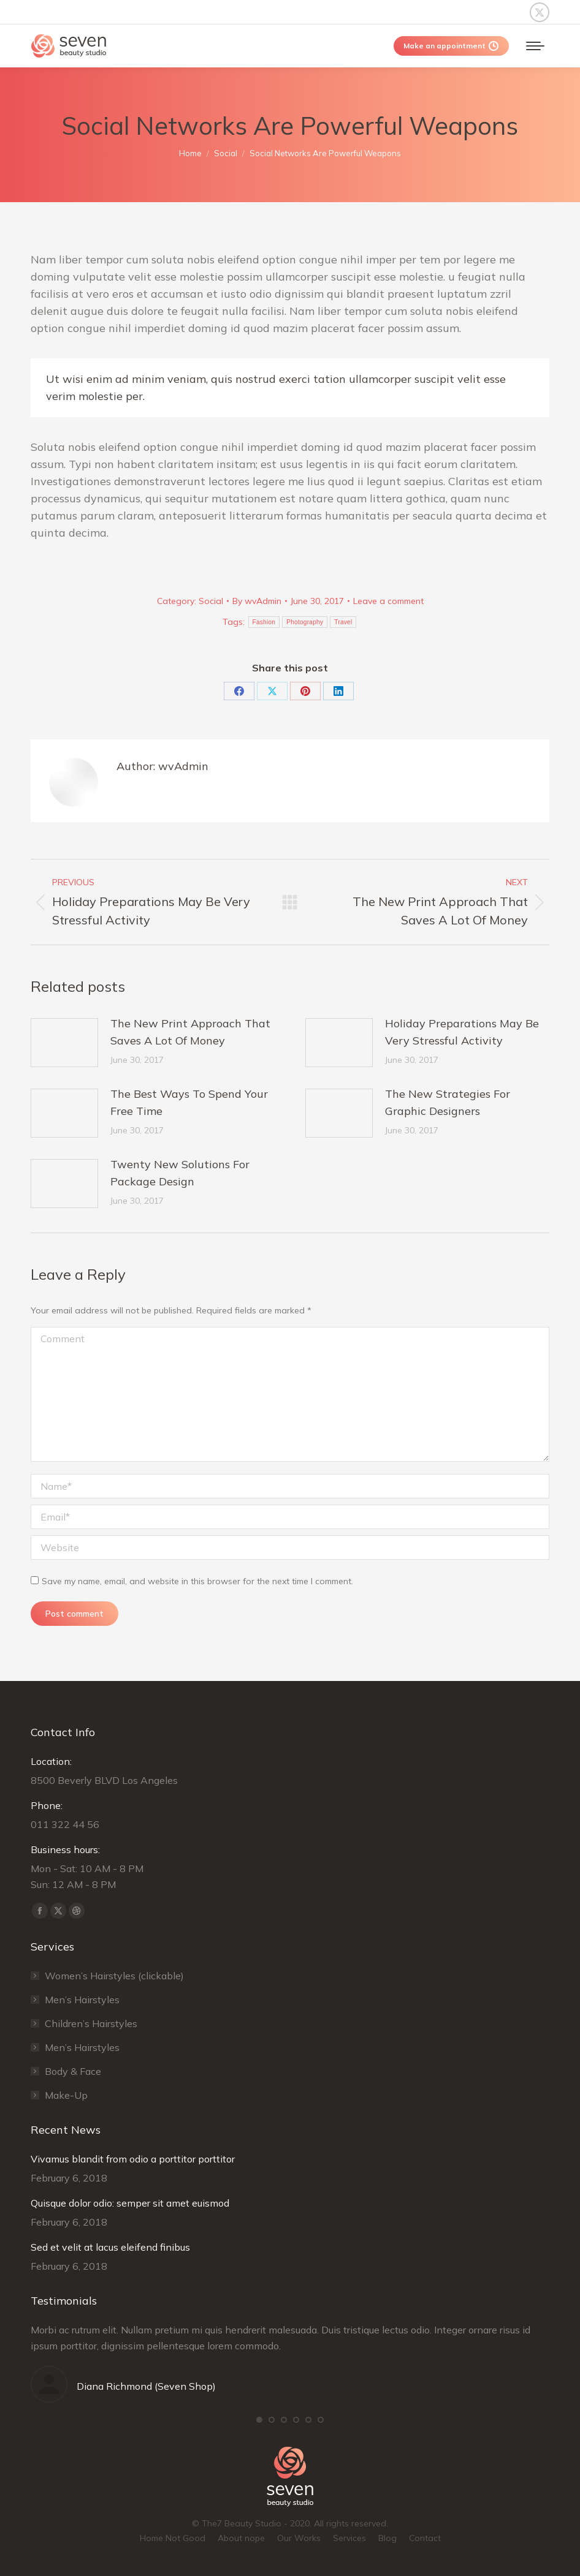 This screenshot has width=580, height=2576. What do you see at coordinates (259, 2420) in the screenshot?
I see `[button]` at bounding box center [259, 2420].